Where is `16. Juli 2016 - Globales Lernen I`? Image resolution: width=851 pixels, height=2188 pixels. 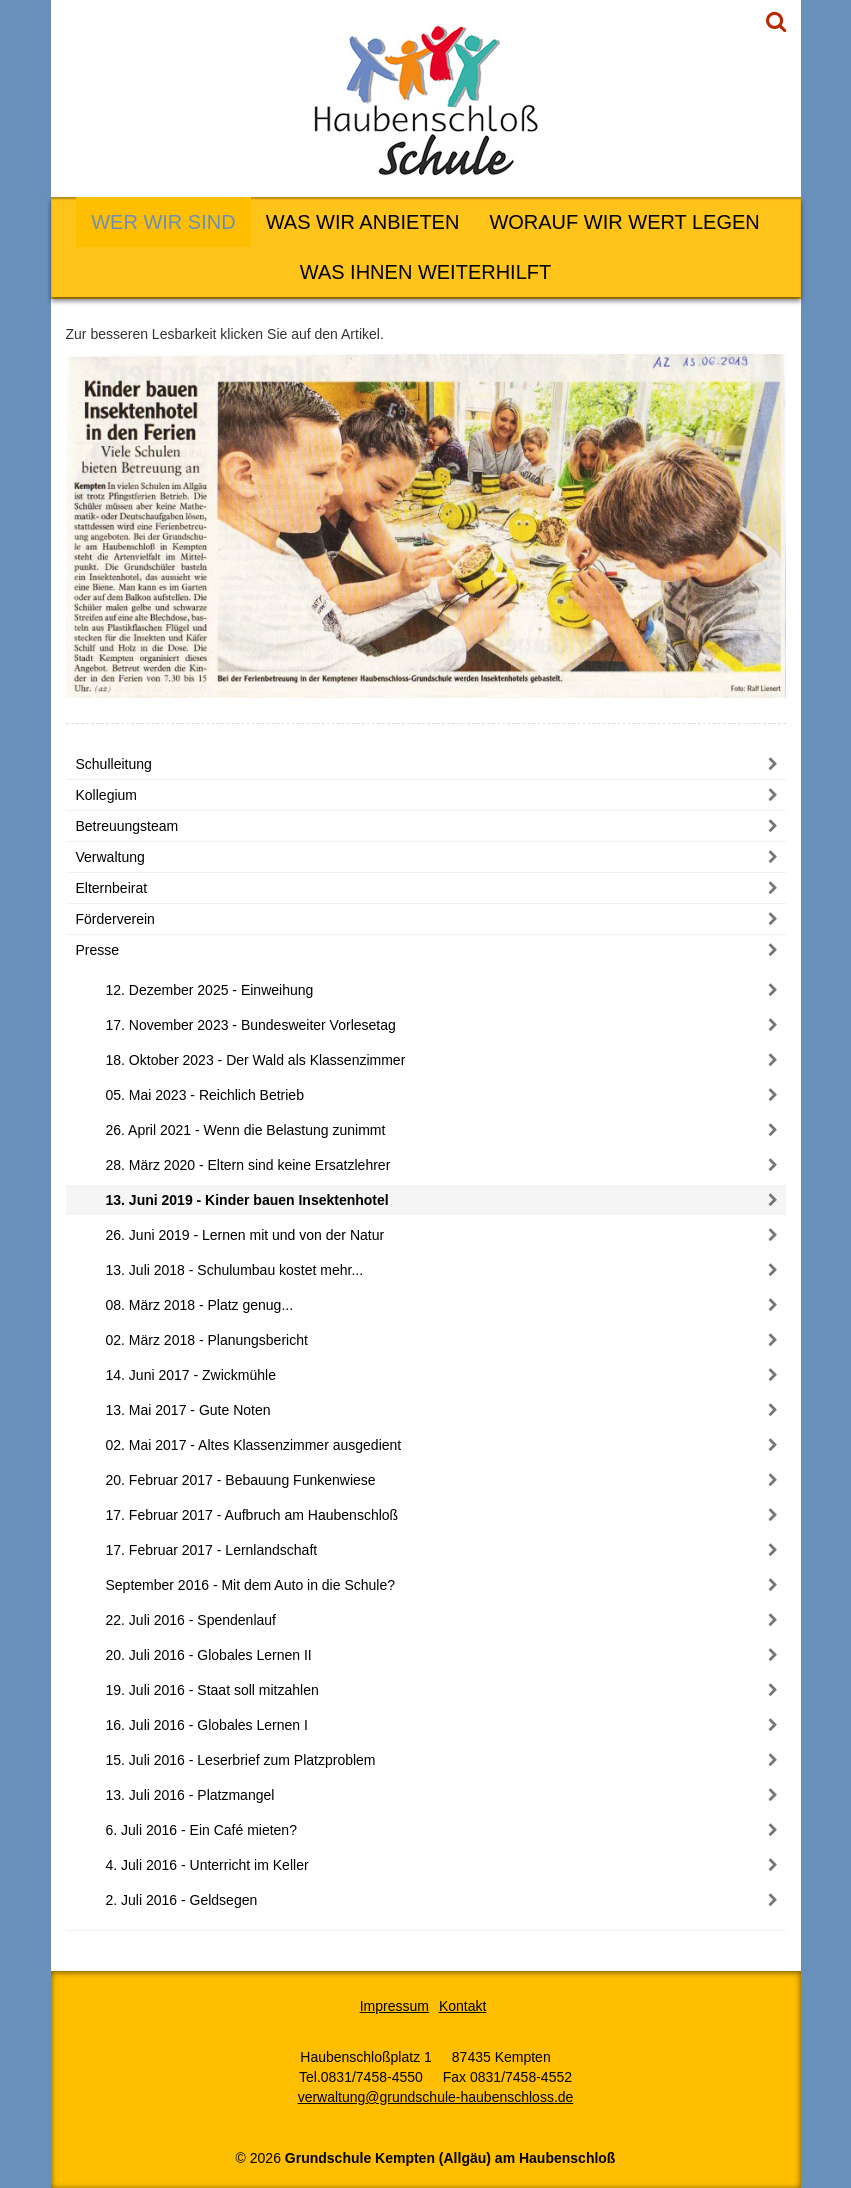
16. Juli 2016 - Globales Lernen I is located at coordinates (207, 1725).